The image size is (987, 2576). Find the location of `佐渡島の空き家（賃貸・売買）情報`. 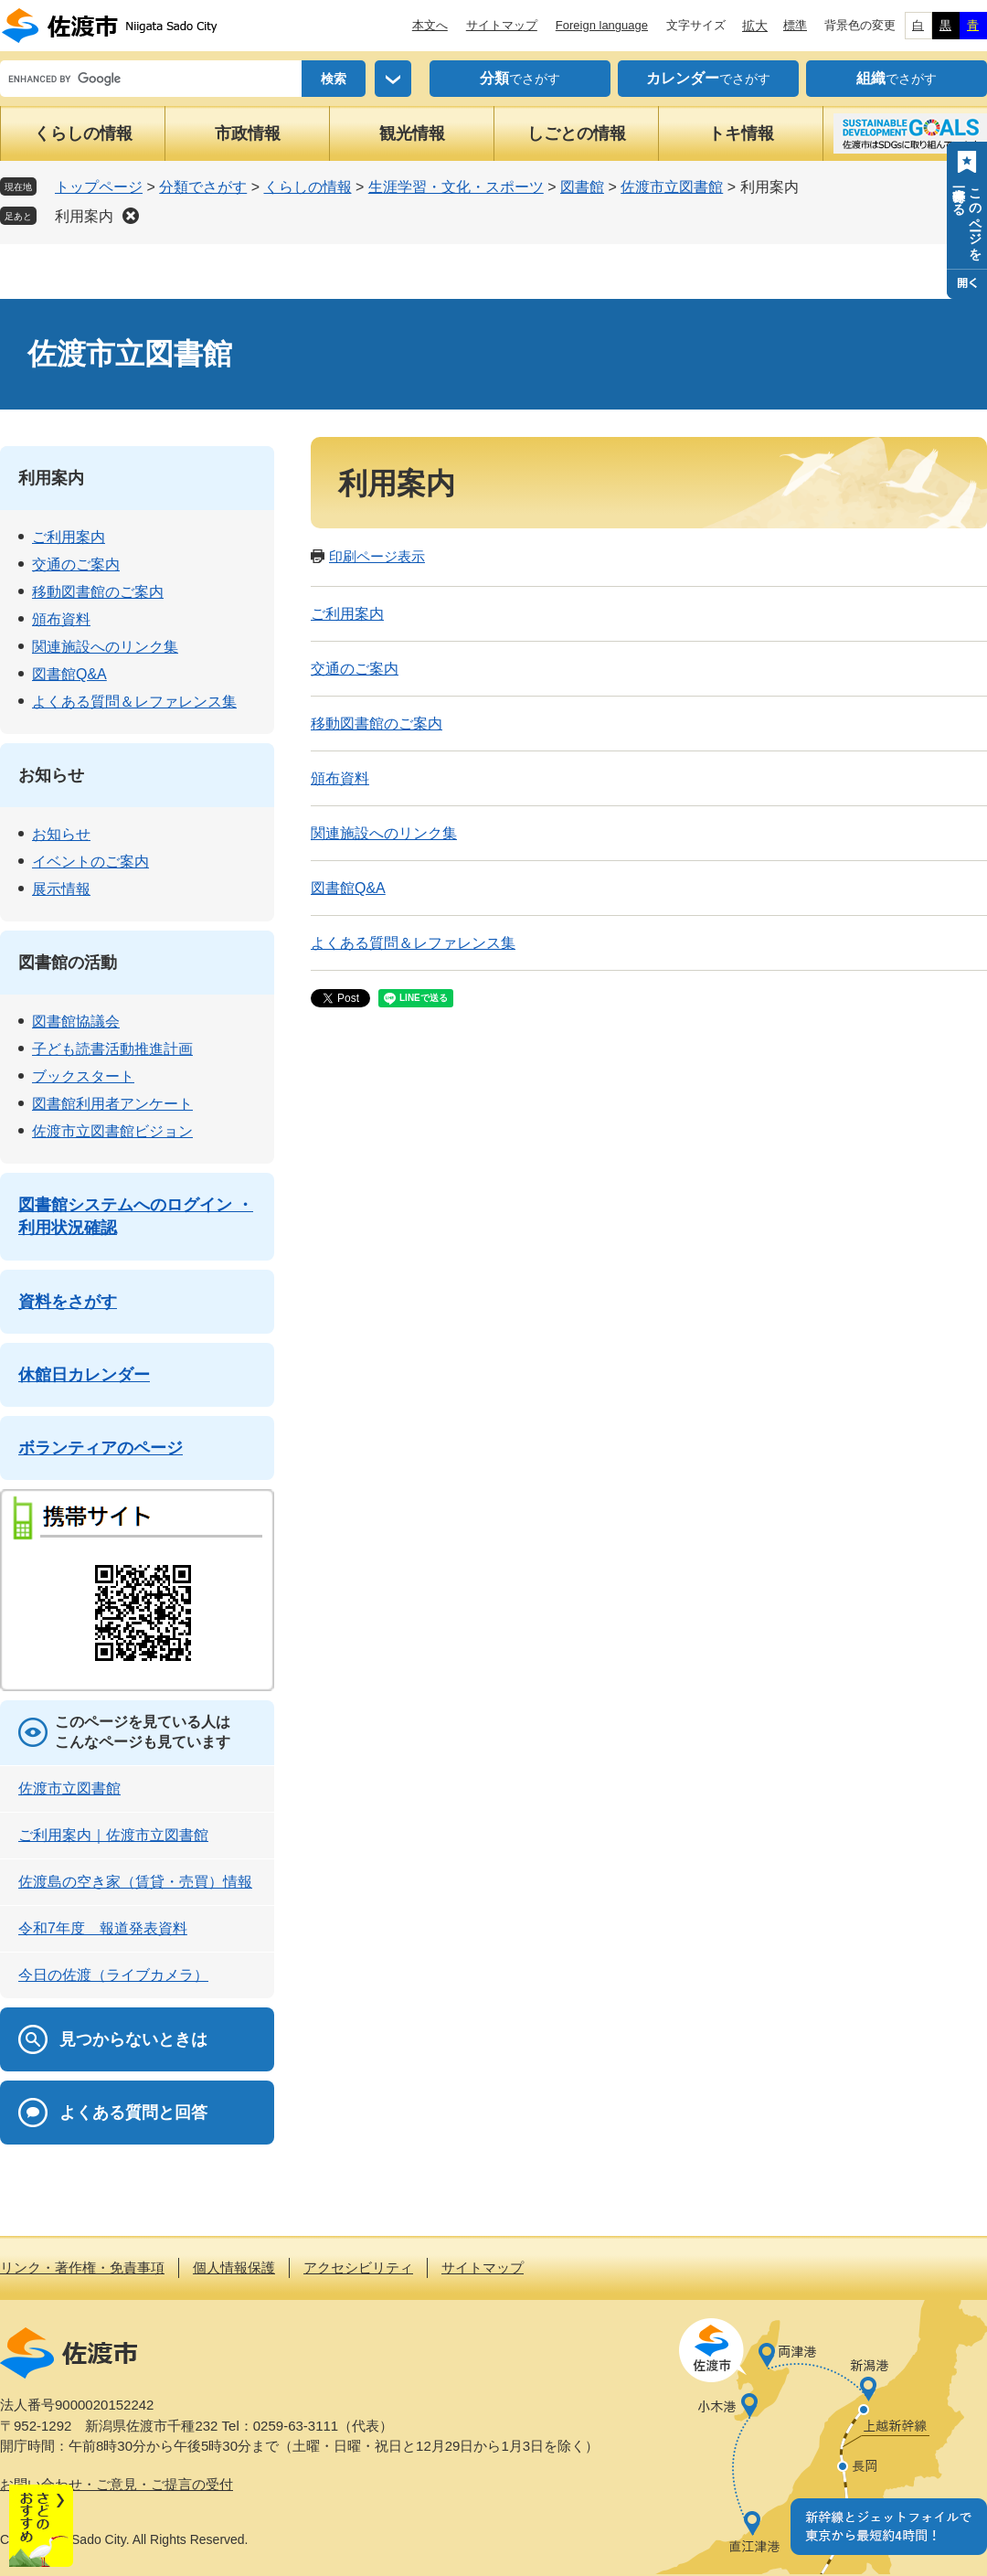

佐渡島の空き家（賃貸・売買）情報 is located at coordinates (135, 1881).